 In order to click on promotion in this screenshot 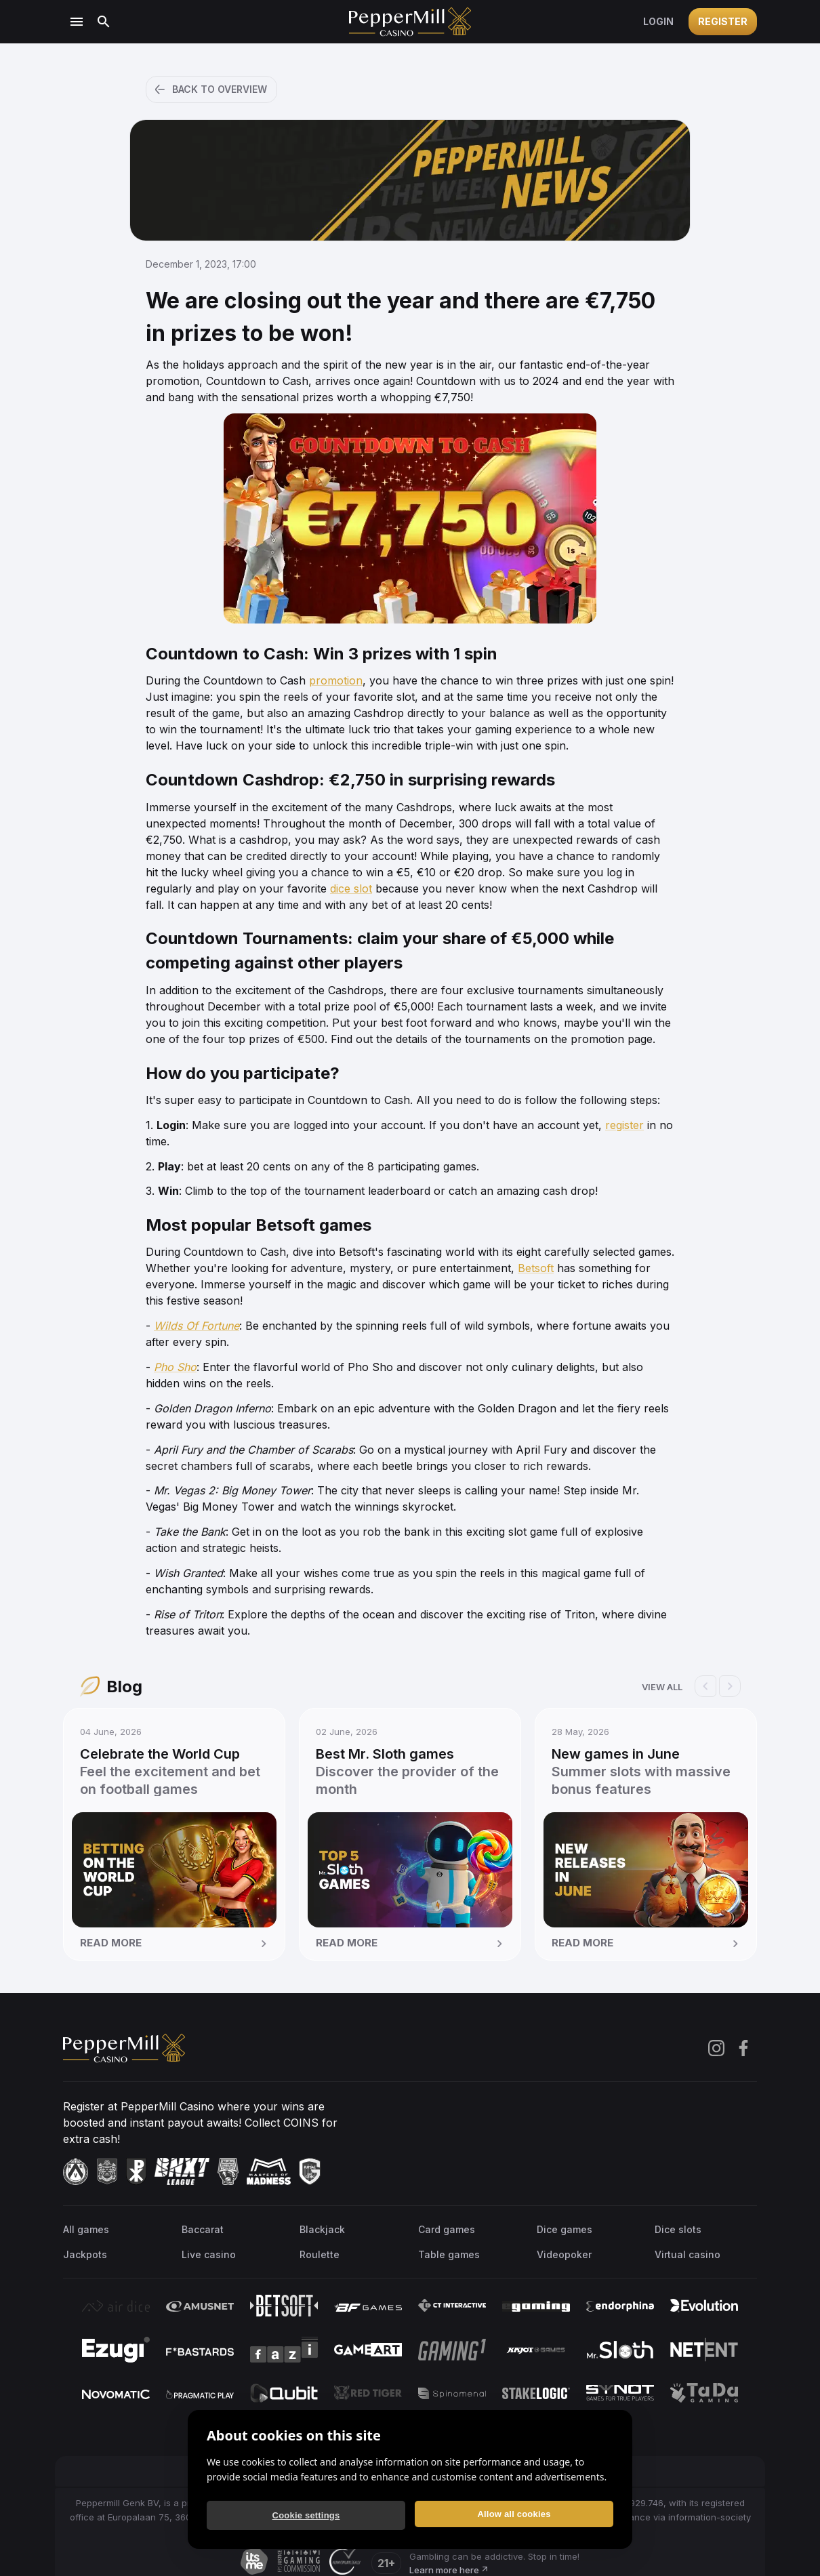, I will do `click(336, 680)`.